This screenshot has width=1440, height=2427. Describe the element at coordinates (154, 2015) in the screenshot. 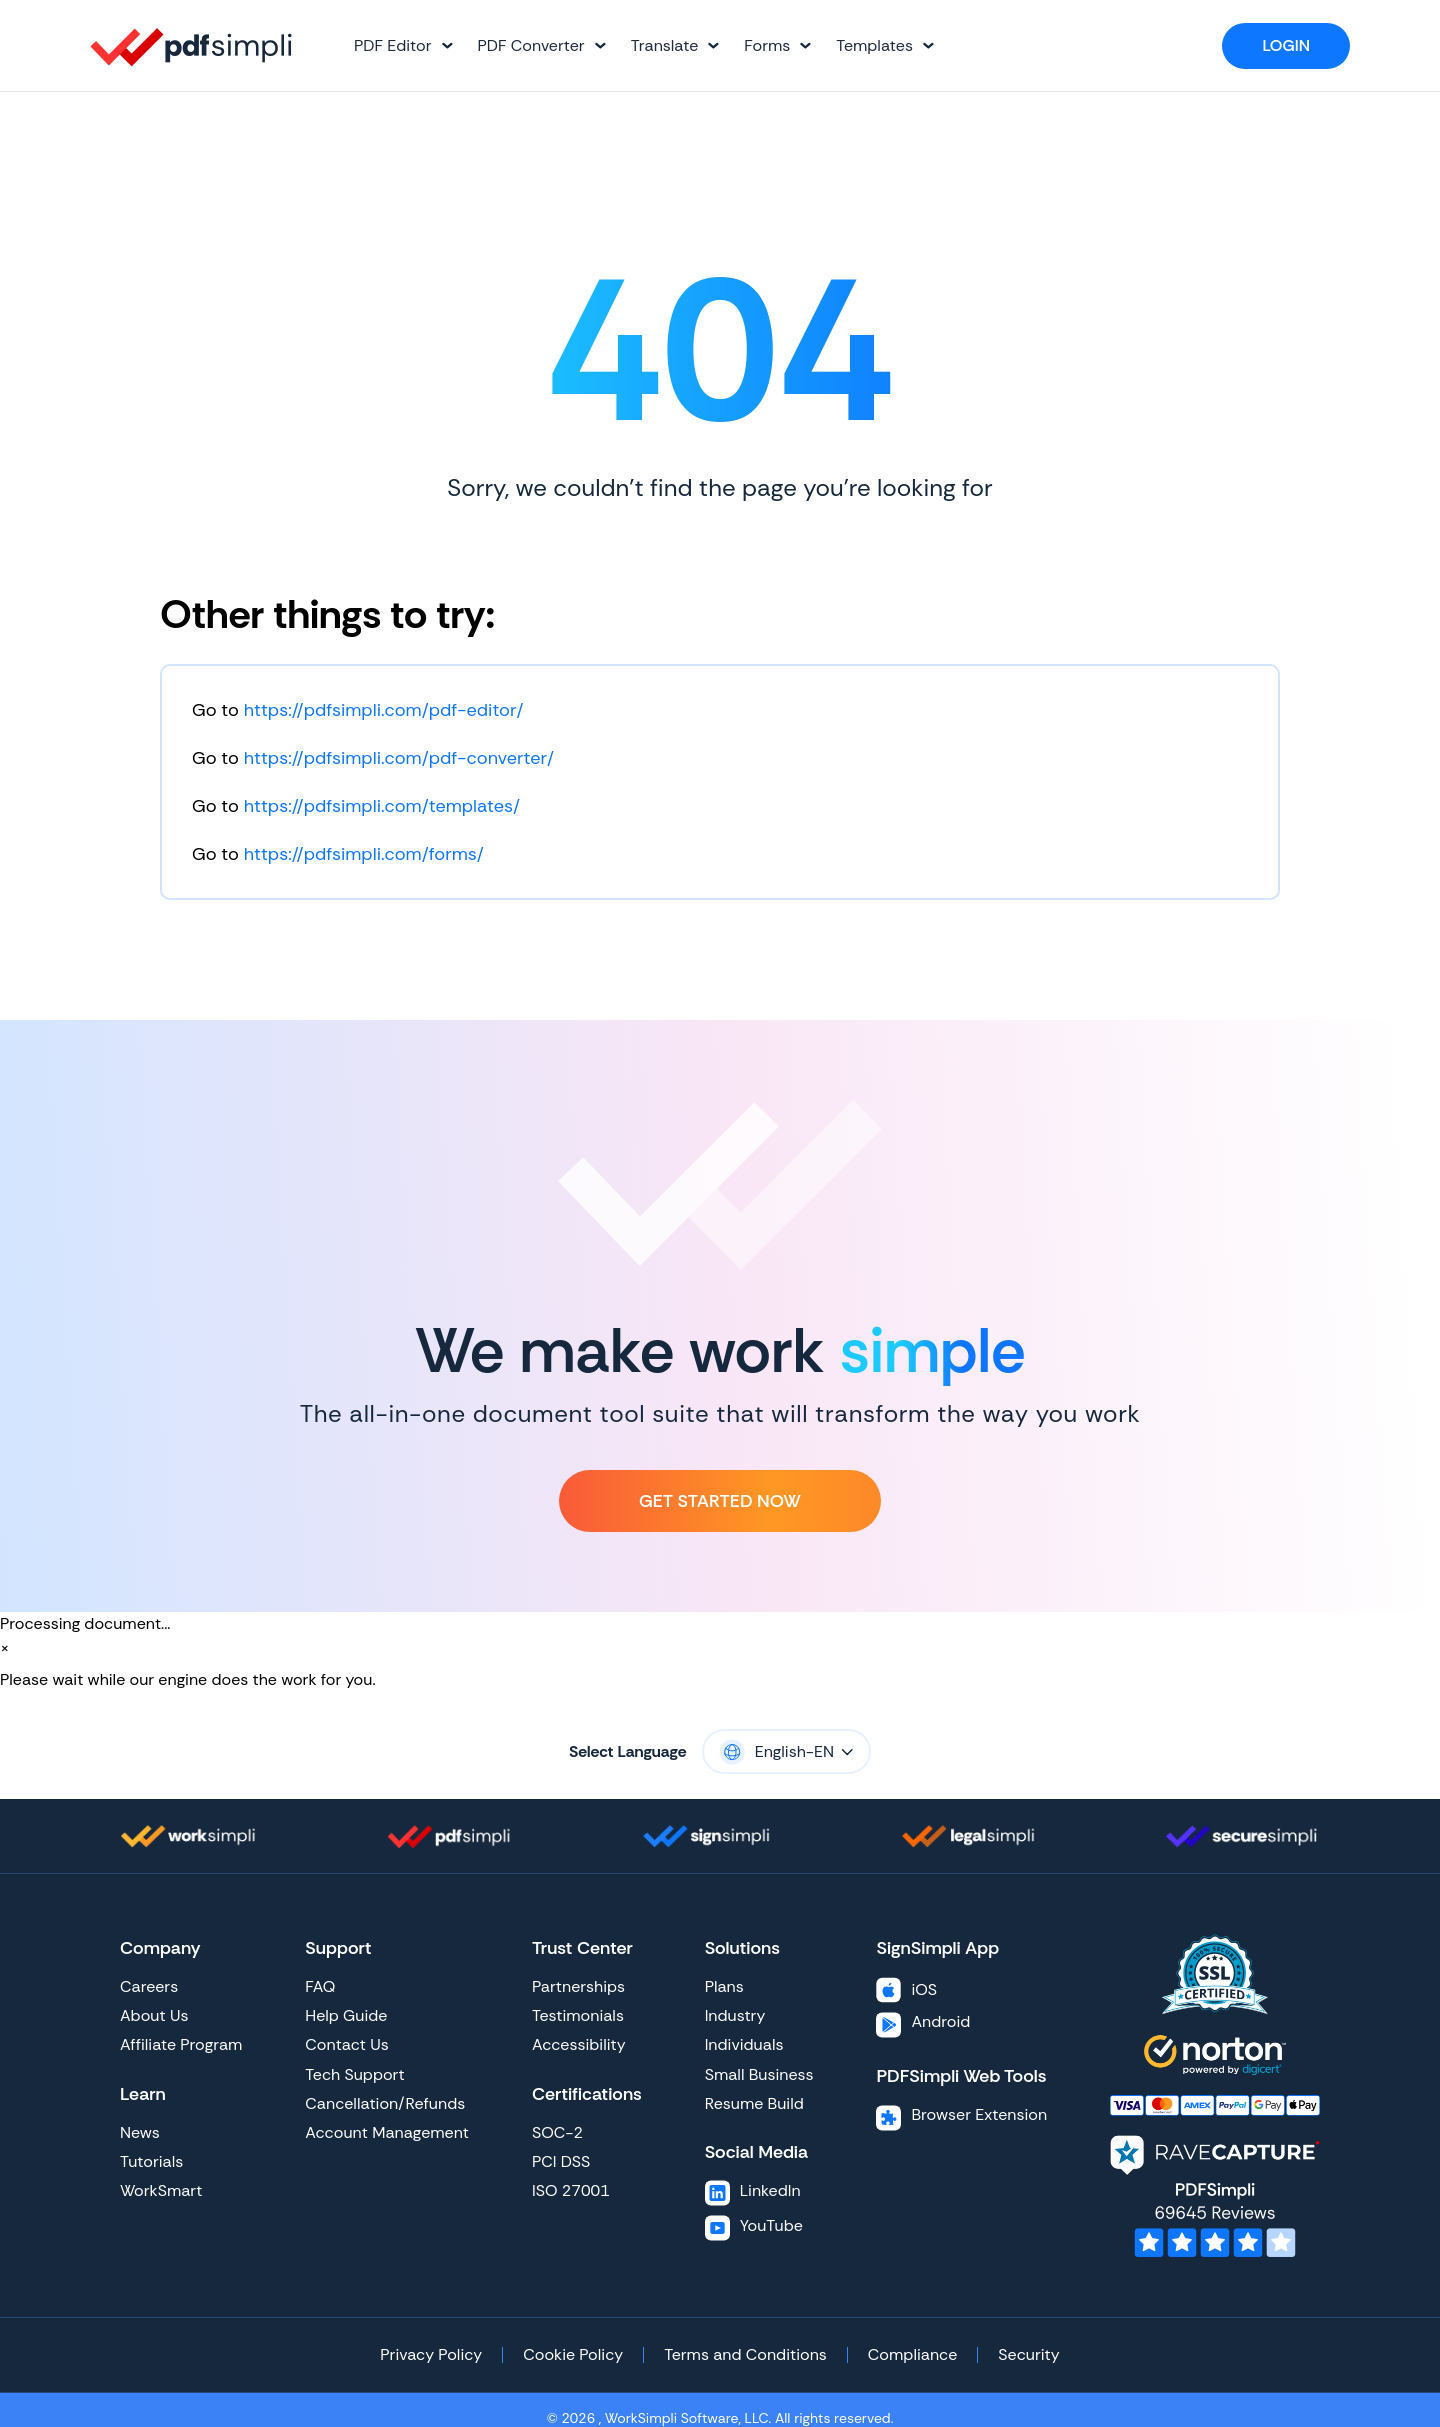

I see `About Us` at that location.